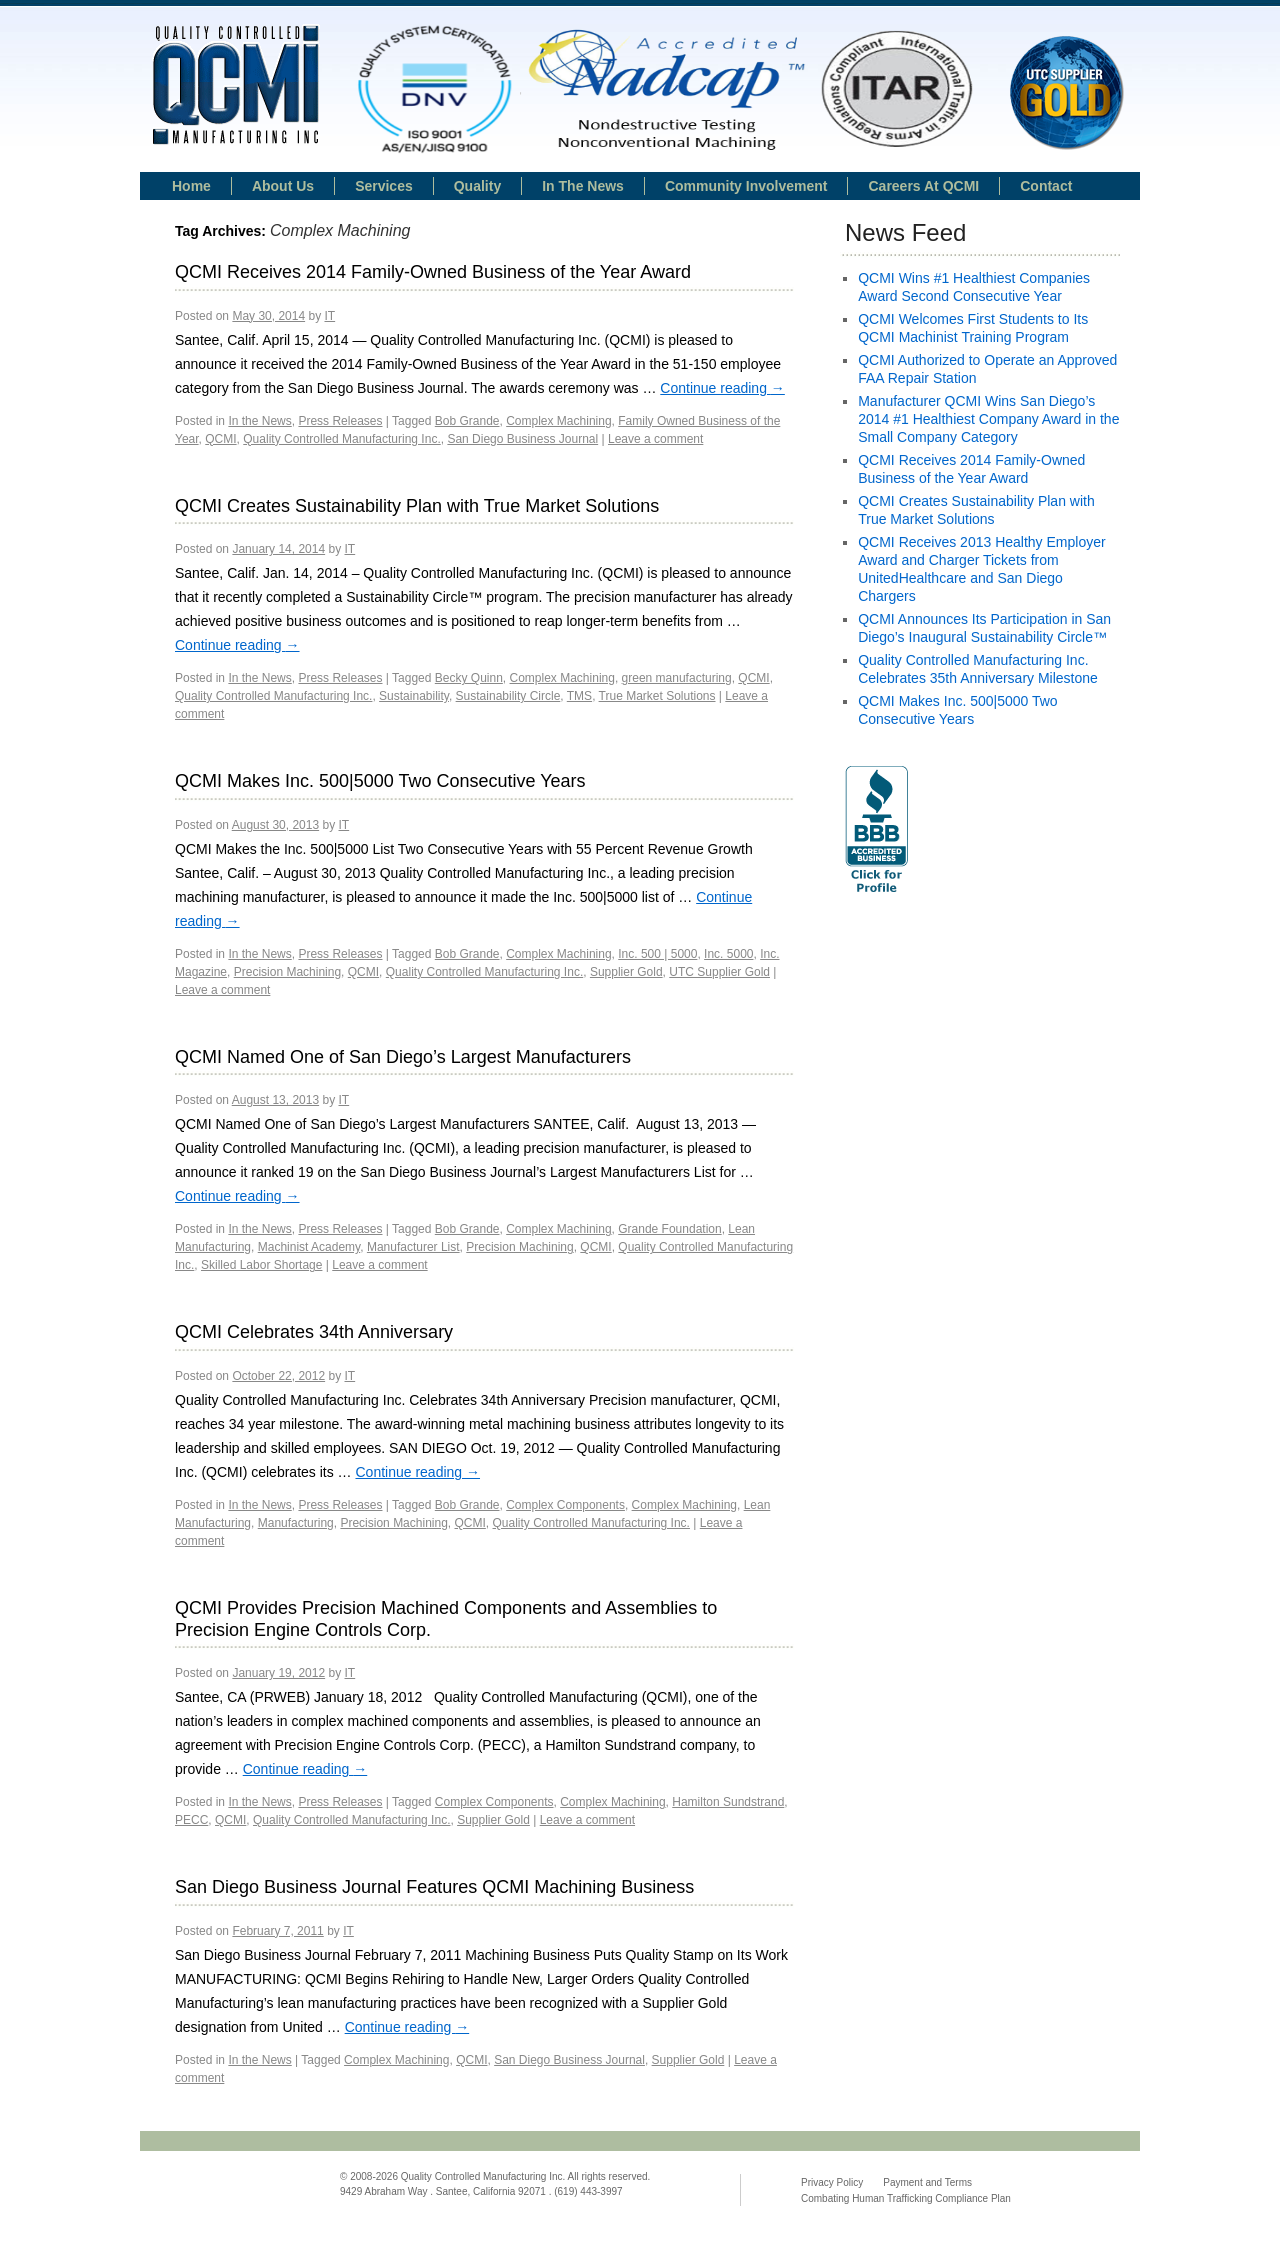 The image size is (1280, 2244). What do you see at coordinates (1046, 186) in the screenshot?
I see `Contact` at bounding box center [1046, 186].